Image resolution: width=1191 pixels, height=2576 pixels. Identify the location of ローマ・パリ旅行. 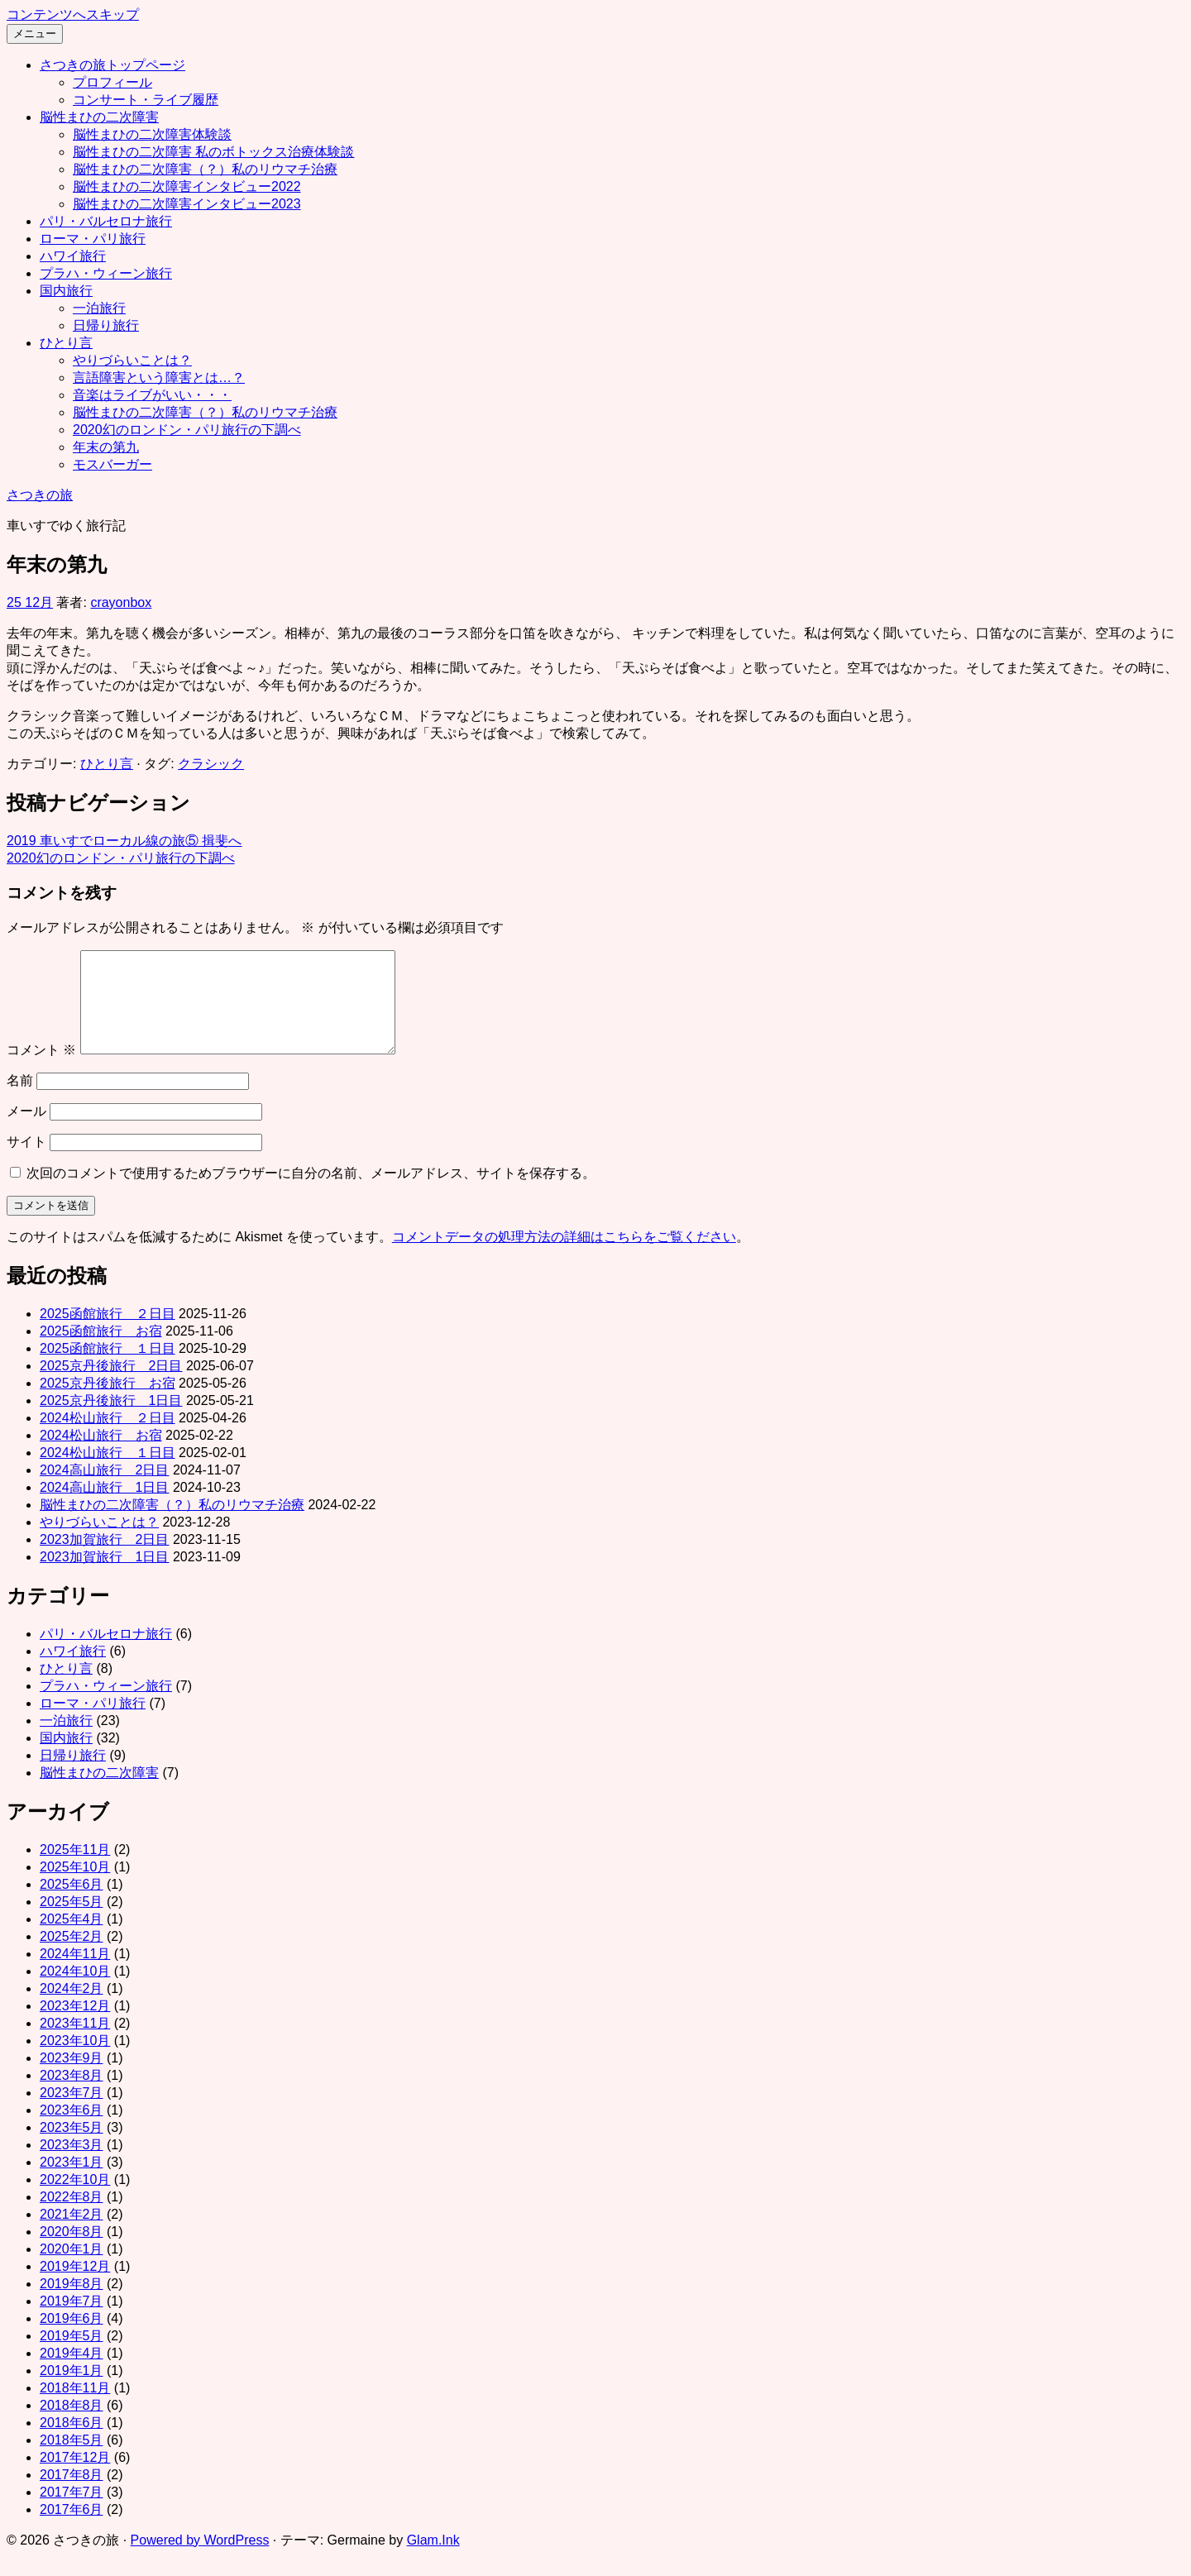
(93, 239).